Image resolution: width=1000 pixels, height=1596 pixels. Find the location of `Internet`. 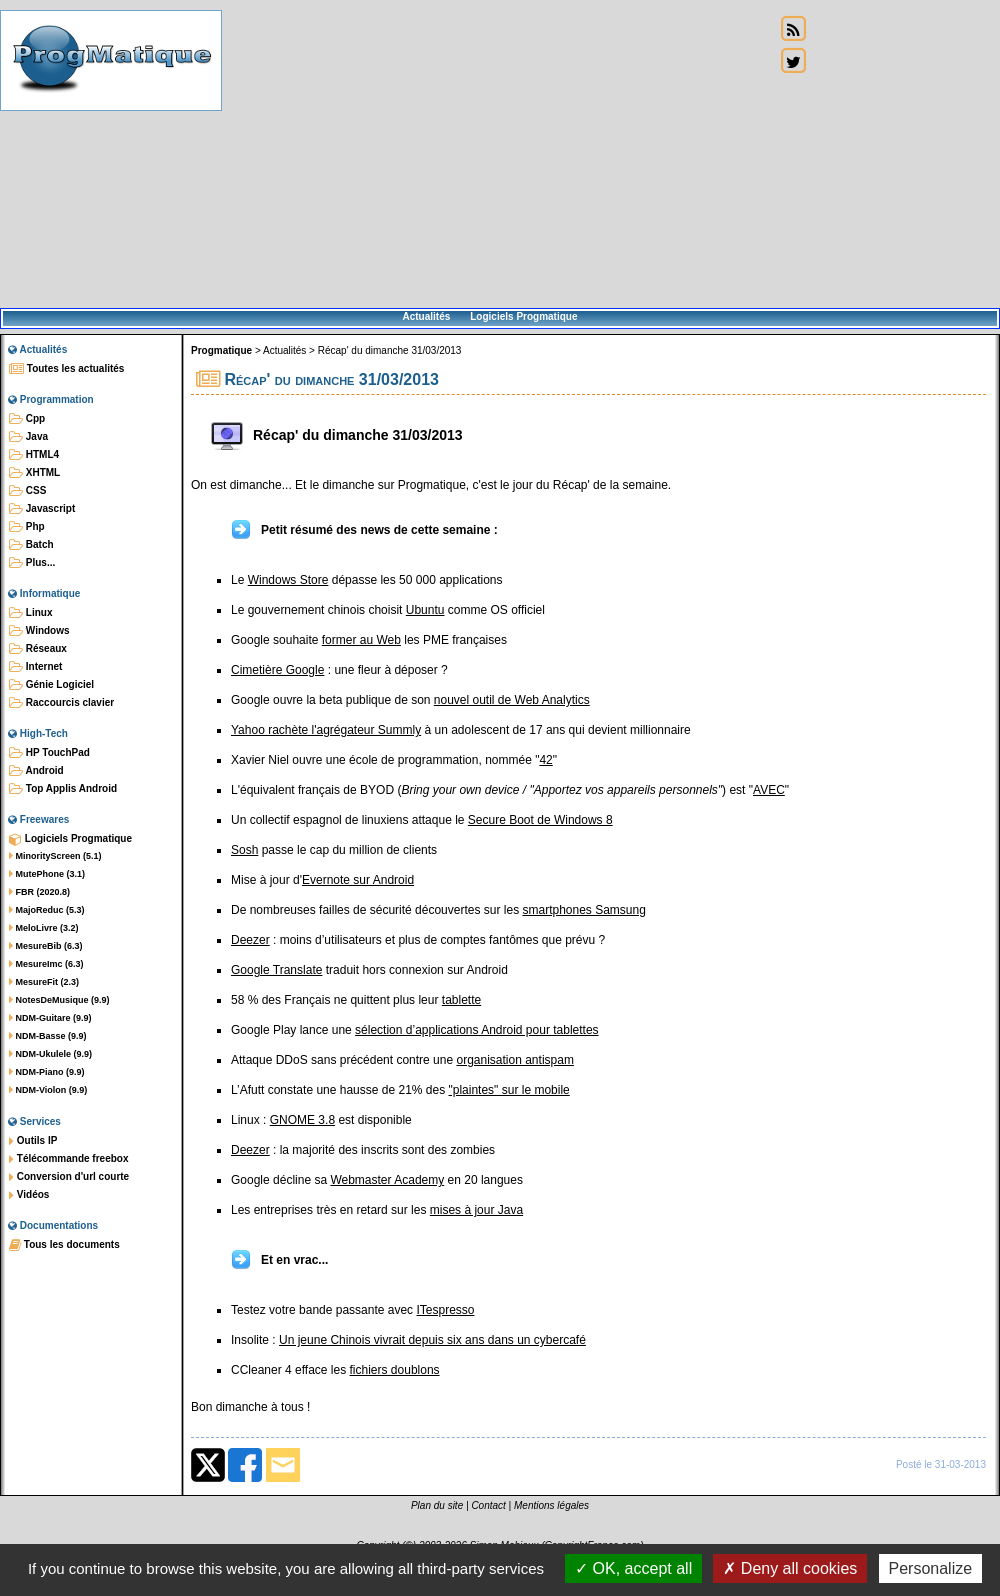

Internet is located at coordinates (35, 667).